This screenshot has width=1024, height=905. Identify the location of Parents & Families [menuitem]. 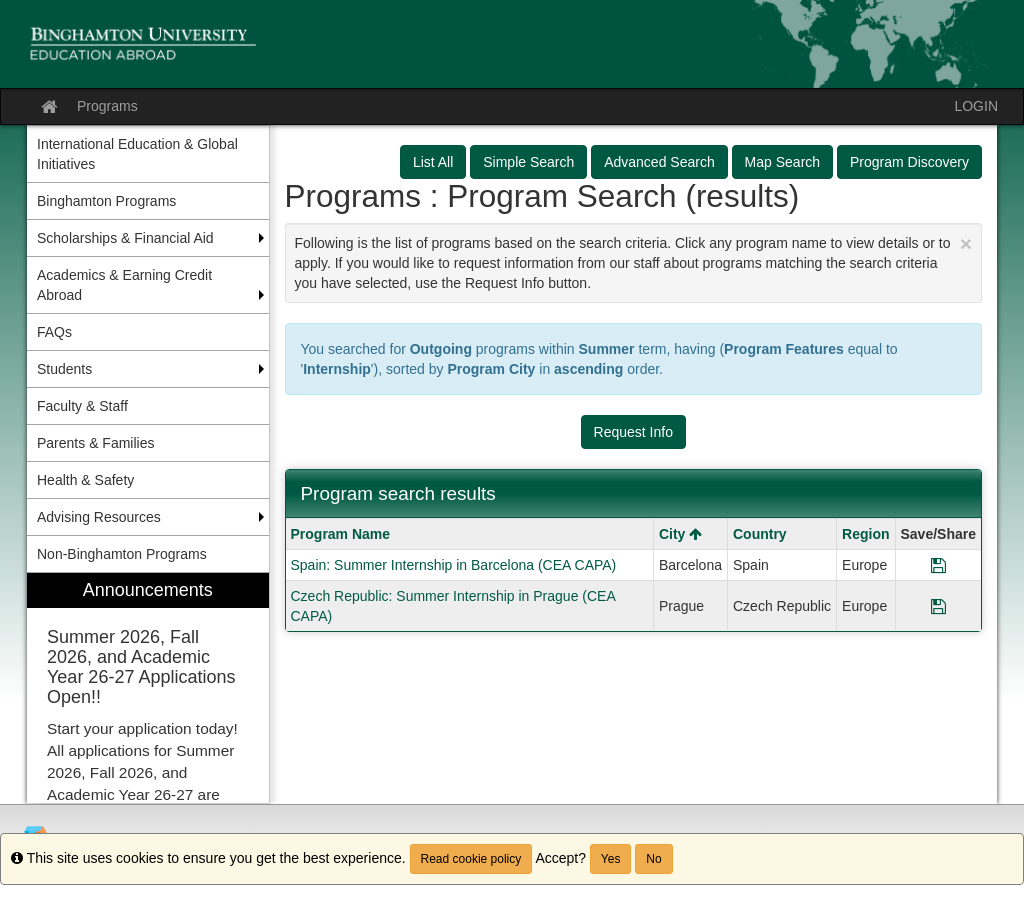
(95, 443).